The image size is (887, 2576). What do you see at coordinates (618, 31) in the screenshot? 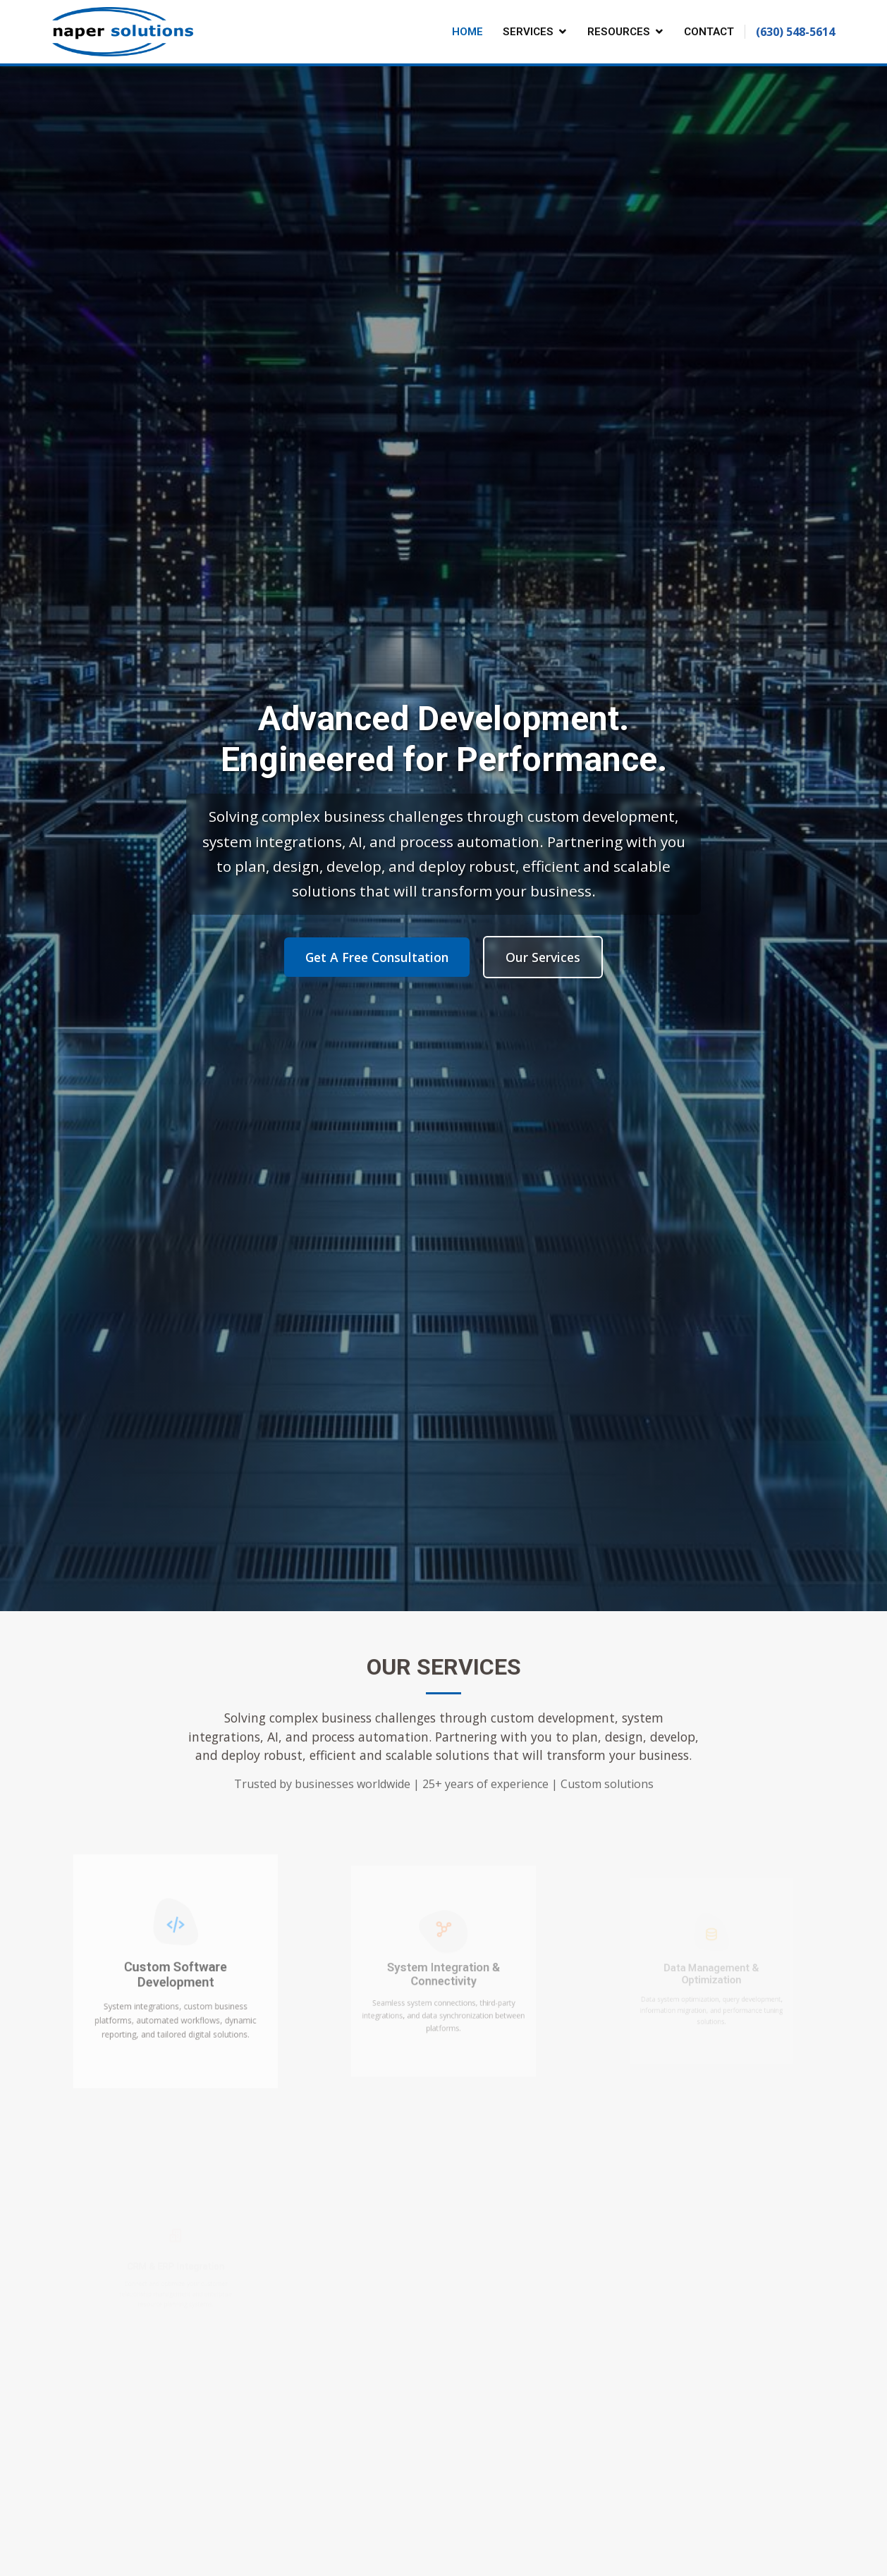
I see `Resources` at bounding box center [618, 31].